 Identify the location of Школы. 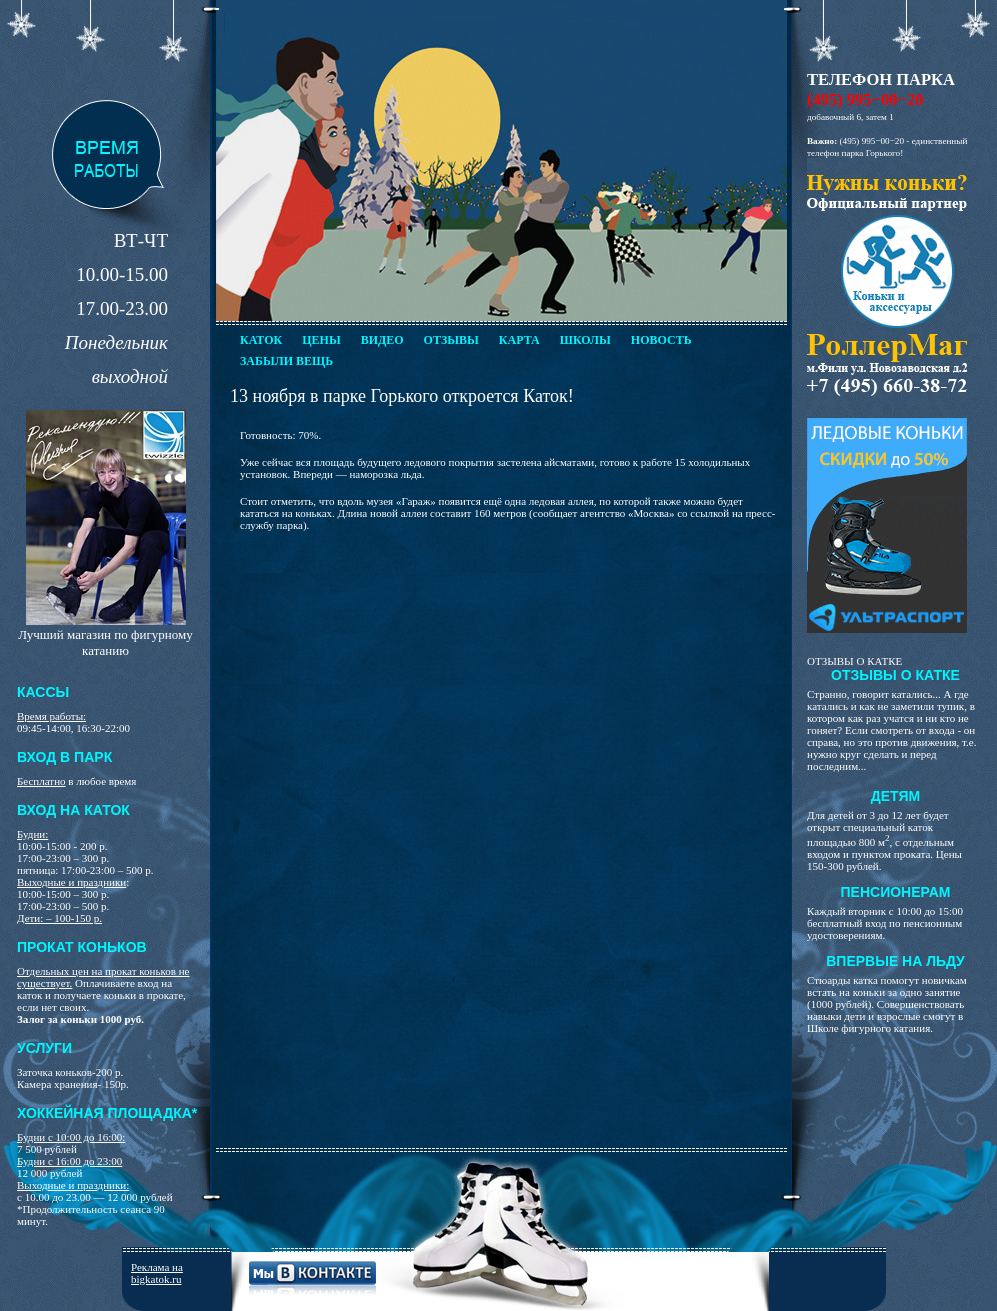
(585, 340).